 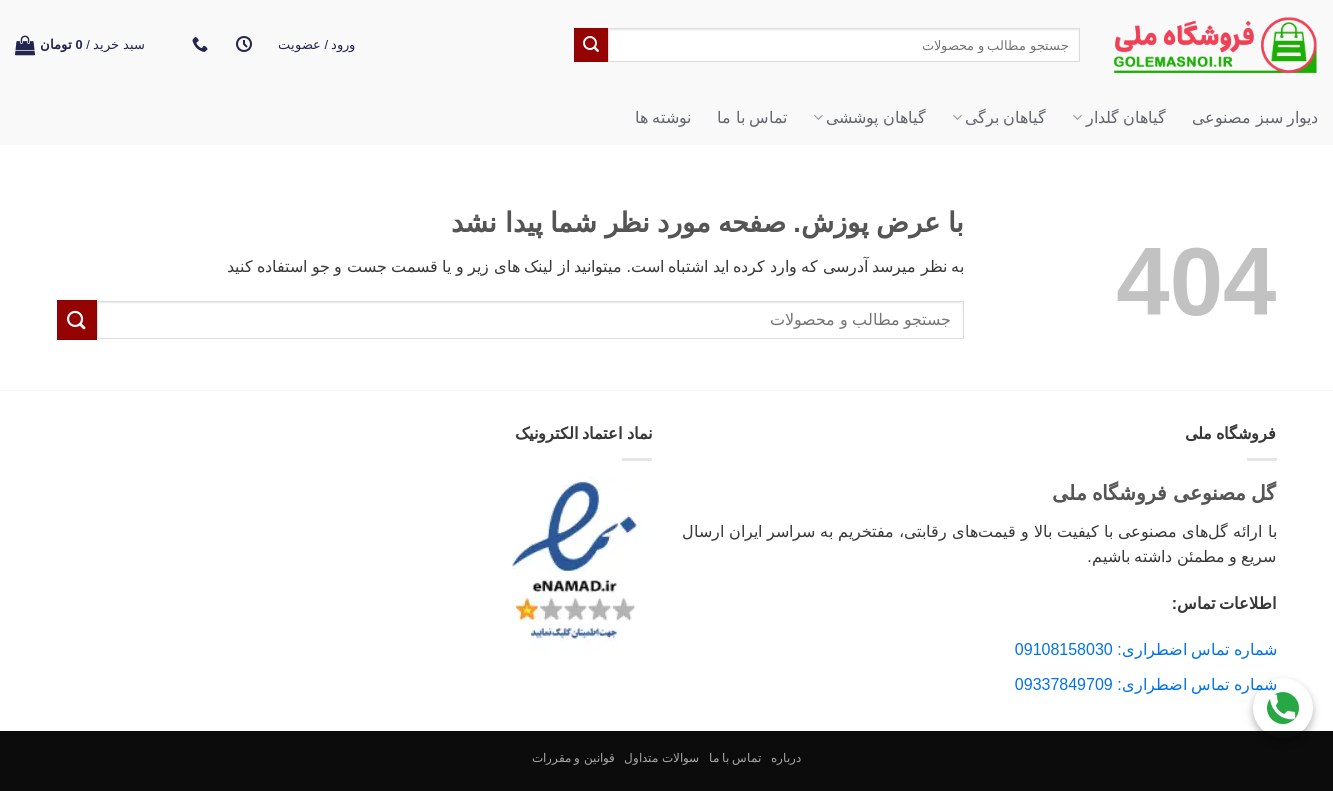 What do you see at coordinates (591, 45) in the screenshot?
I see `[ارسال]` at bounding box center [591, 45].